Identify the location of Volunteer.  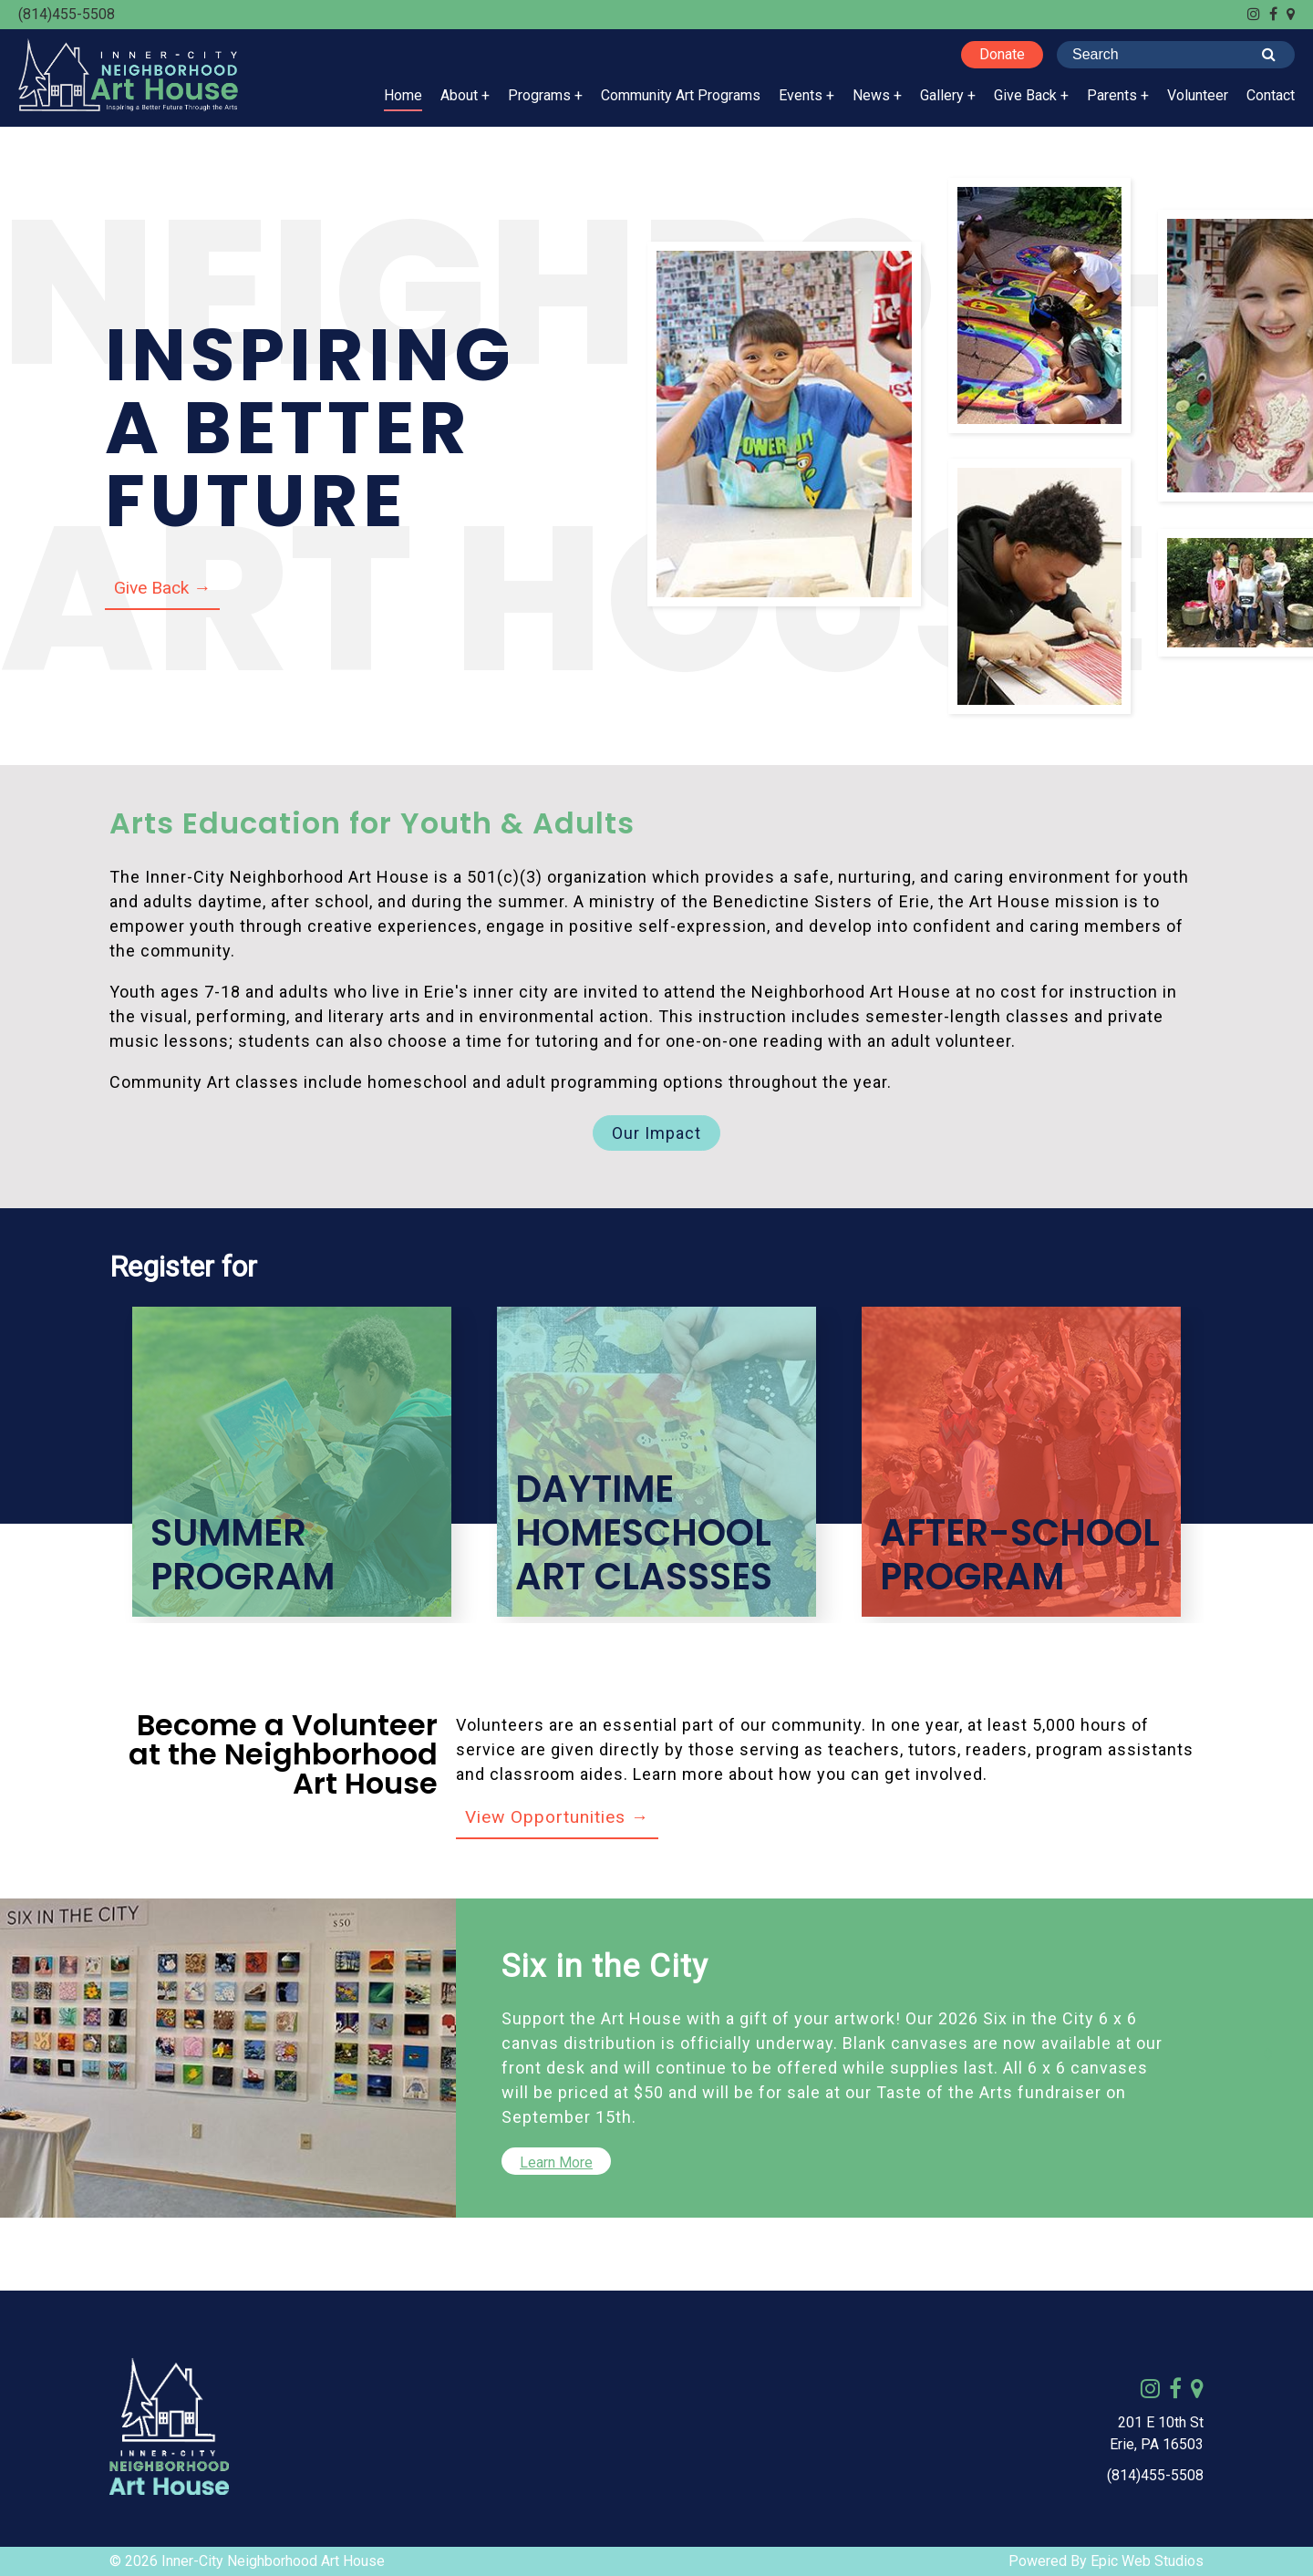
(1197, 95).